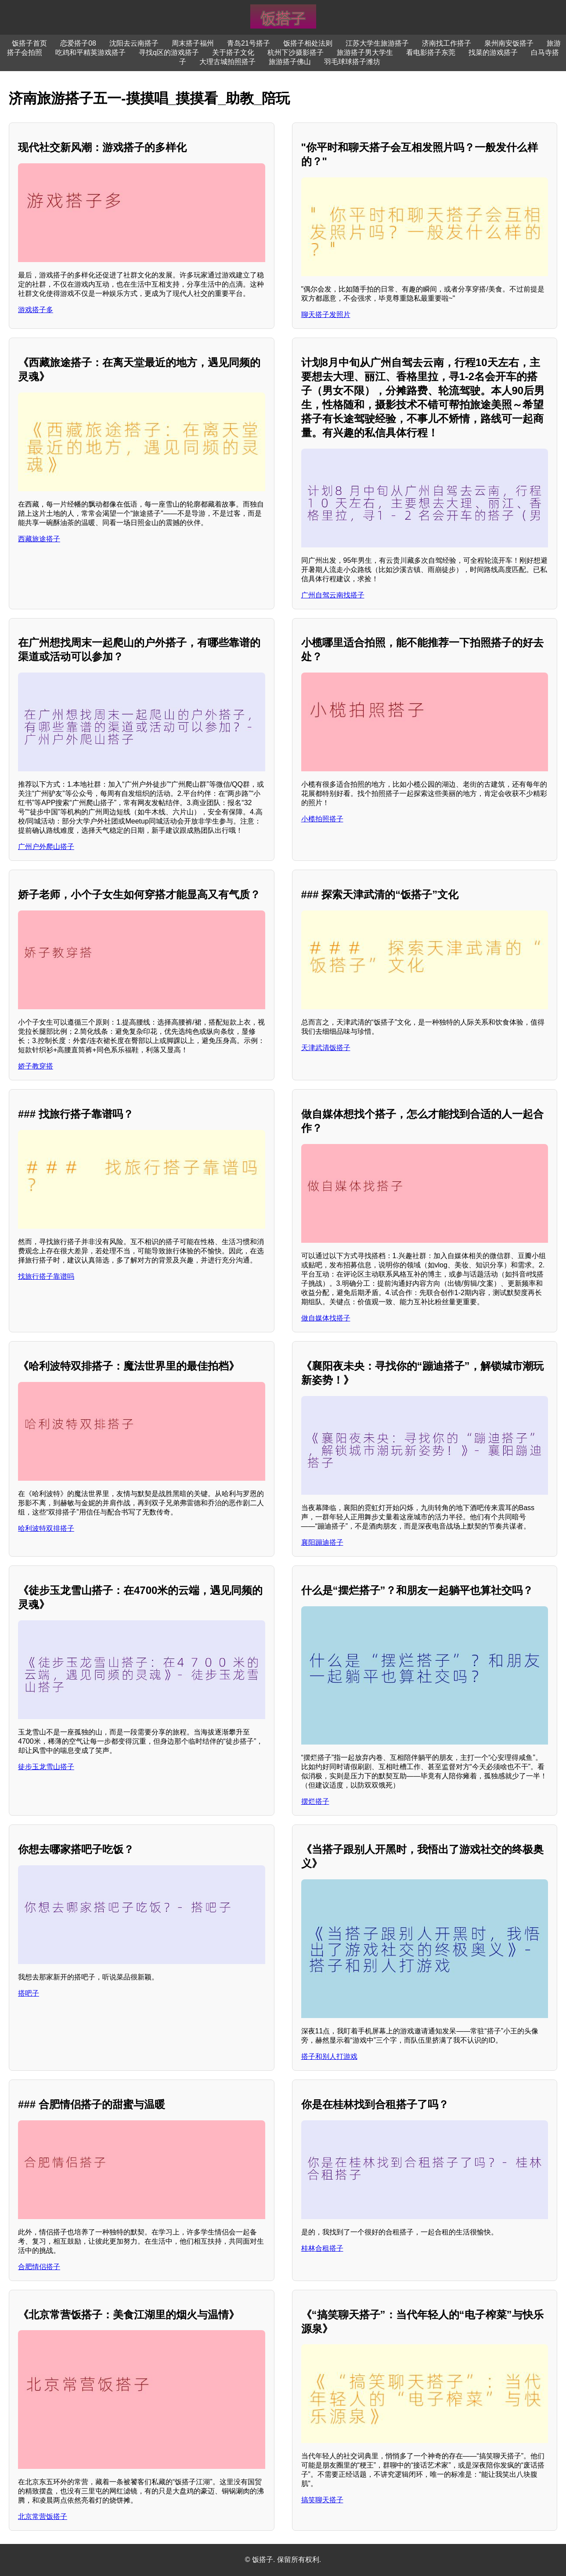  What do you see at coordinates (28, 1993) in the screenshot?
I see `搭吧子` at bounding box center [28, 1993].